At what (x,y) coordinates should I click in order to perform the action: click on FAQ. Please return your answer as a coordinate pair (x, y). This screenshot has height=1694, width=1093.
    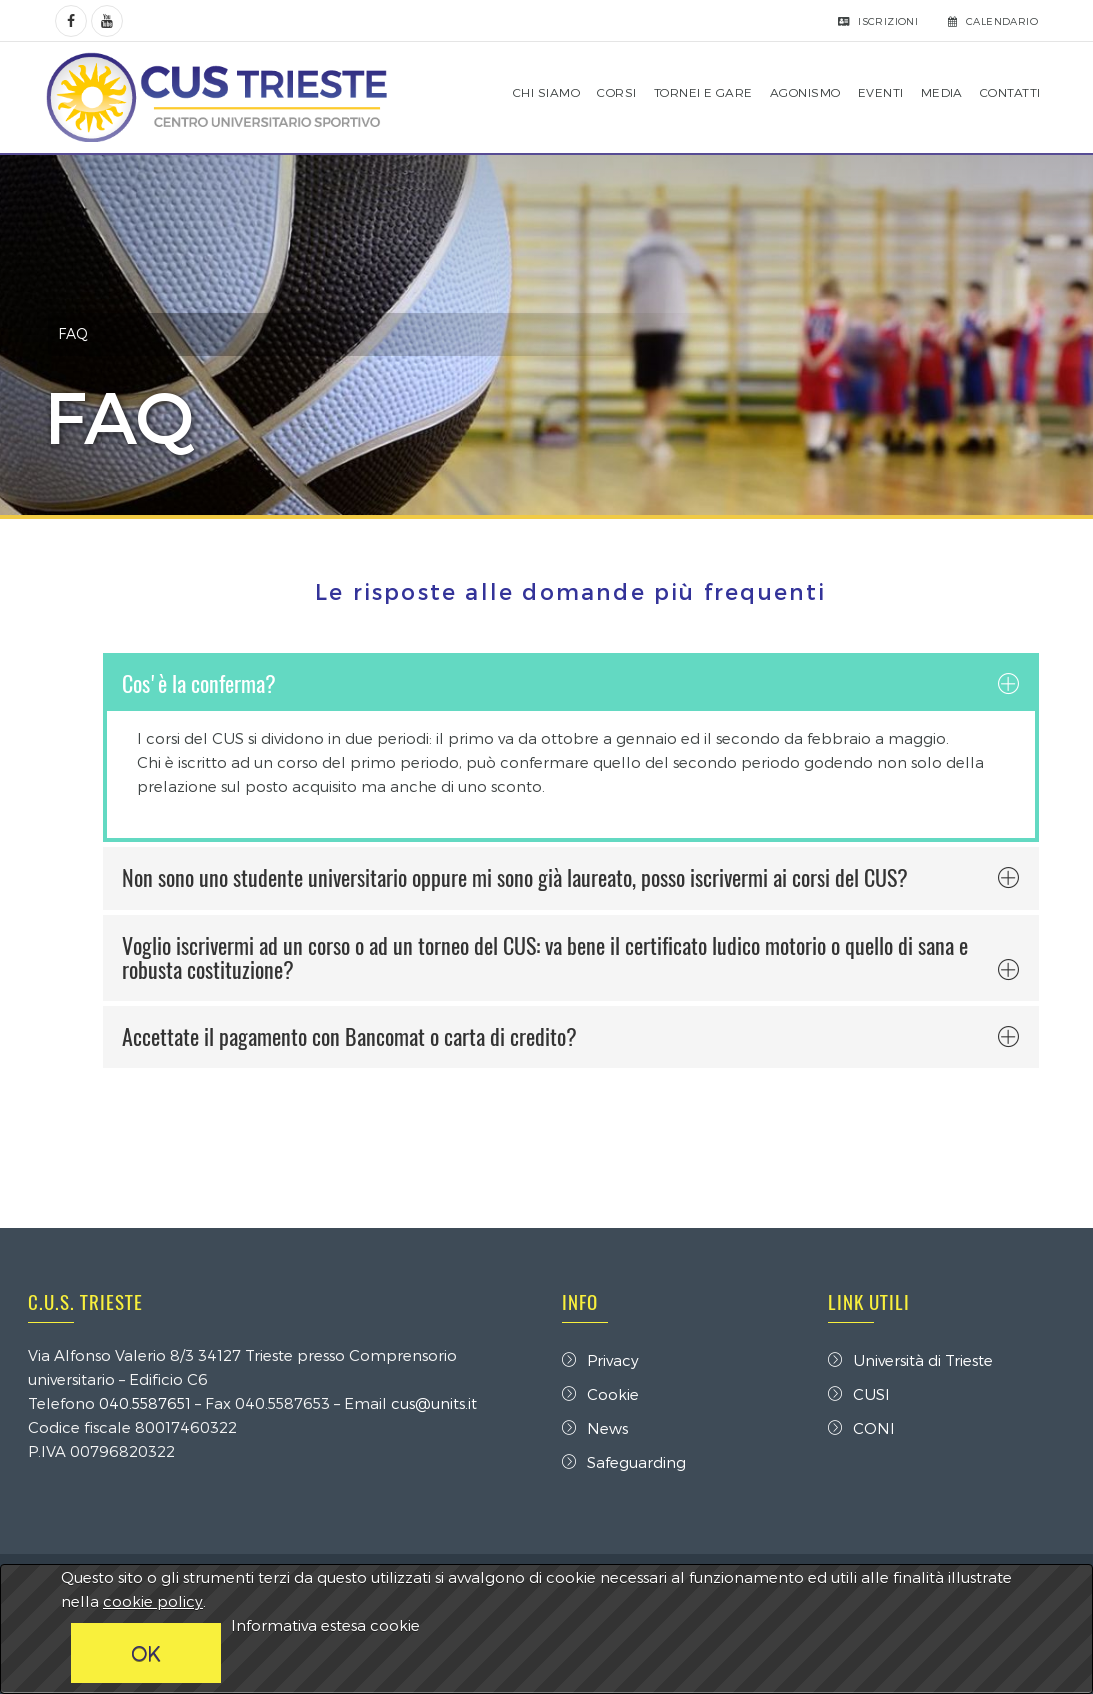
    Looking at the image, I should click on (80, 333).